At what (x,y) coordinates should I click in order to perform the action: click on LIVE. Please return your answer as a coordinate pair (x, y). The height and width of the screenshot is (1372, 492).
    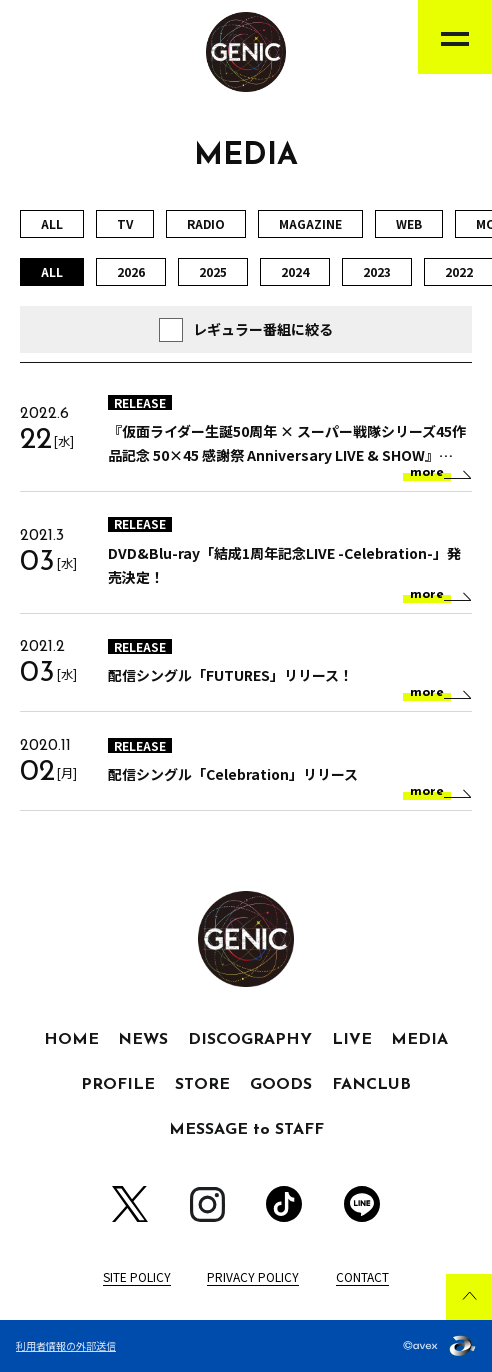
    Looking at the image, I should click on (352, 1040).